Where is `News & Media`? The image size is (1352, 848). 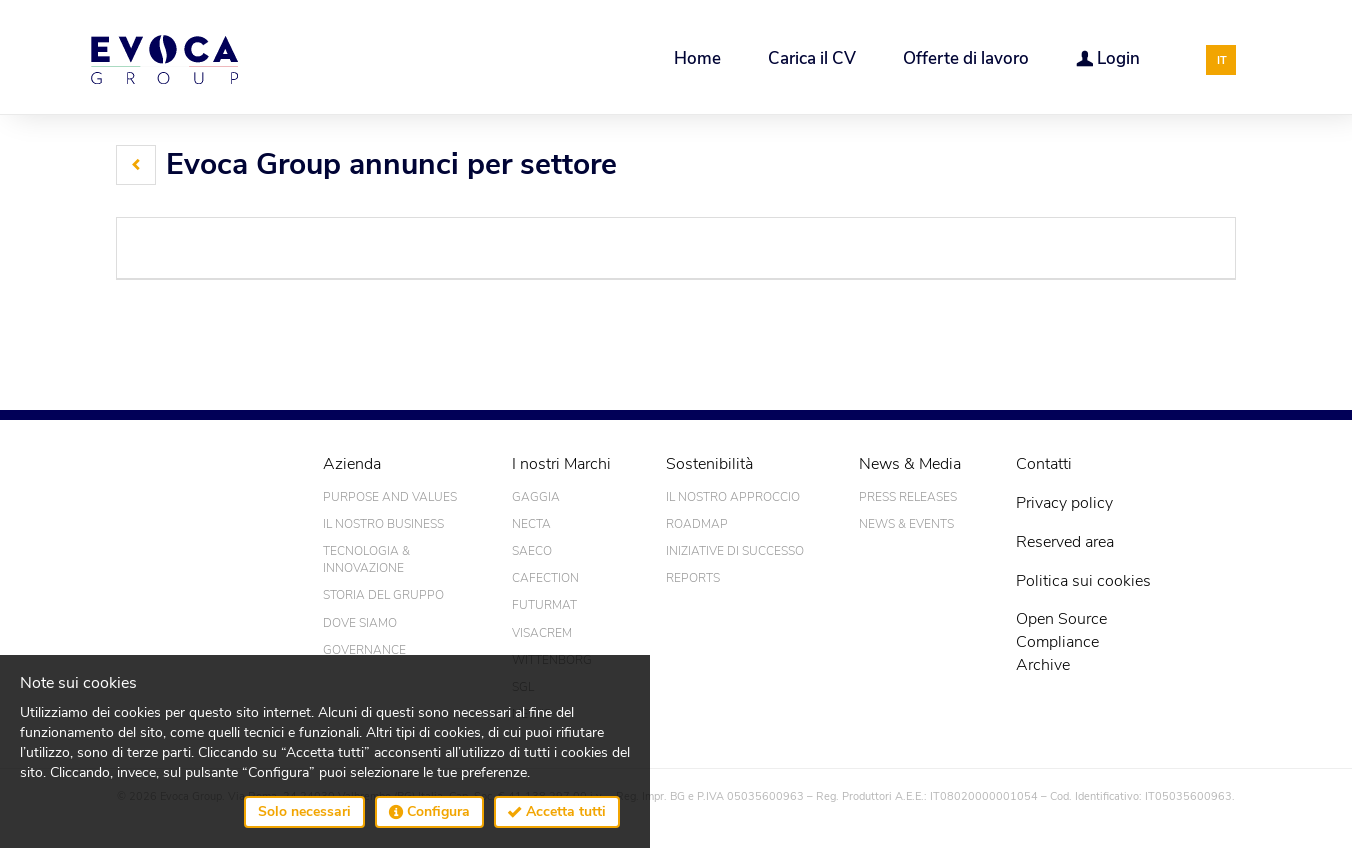
News & Media is located at coordinates (910, 464).